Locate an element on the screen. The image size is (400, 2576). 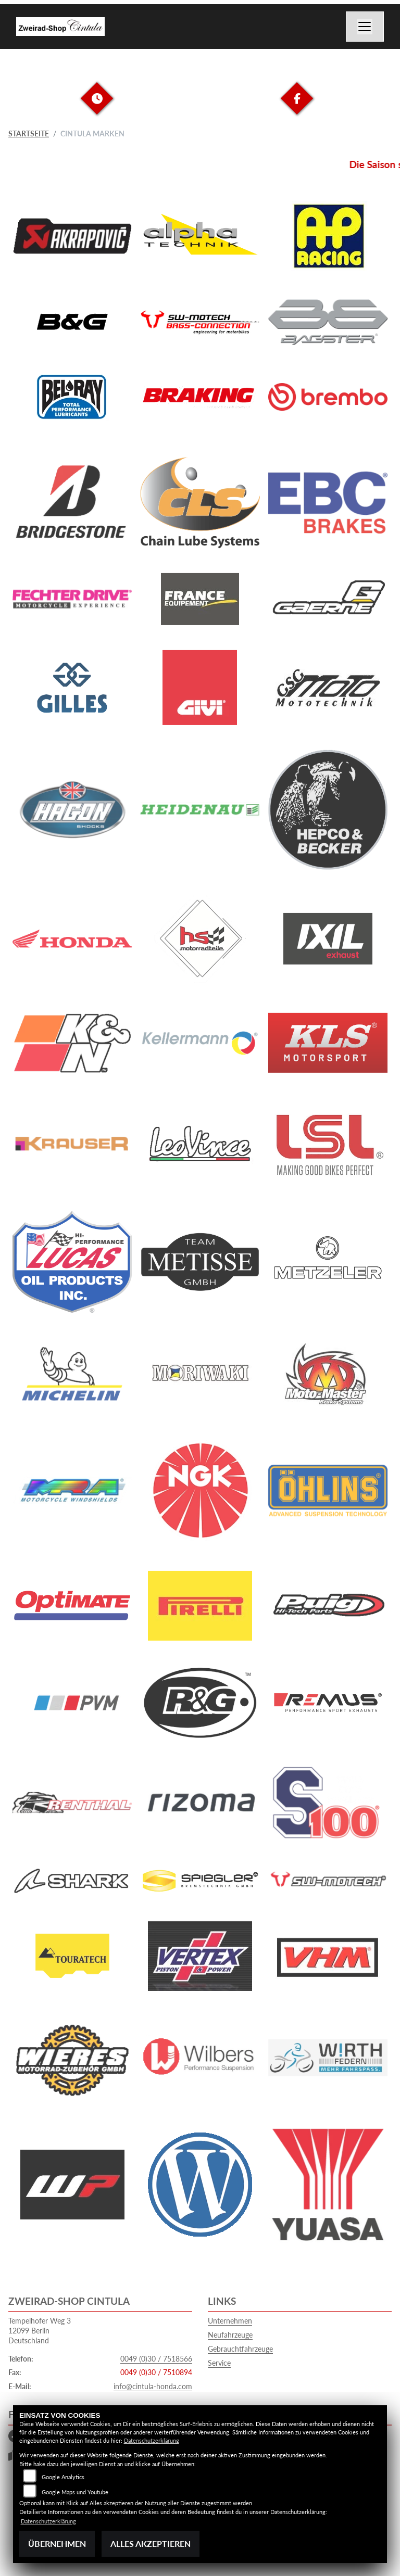
Gebrauchtfahrzeuge is located at coordinates (240, 2348).